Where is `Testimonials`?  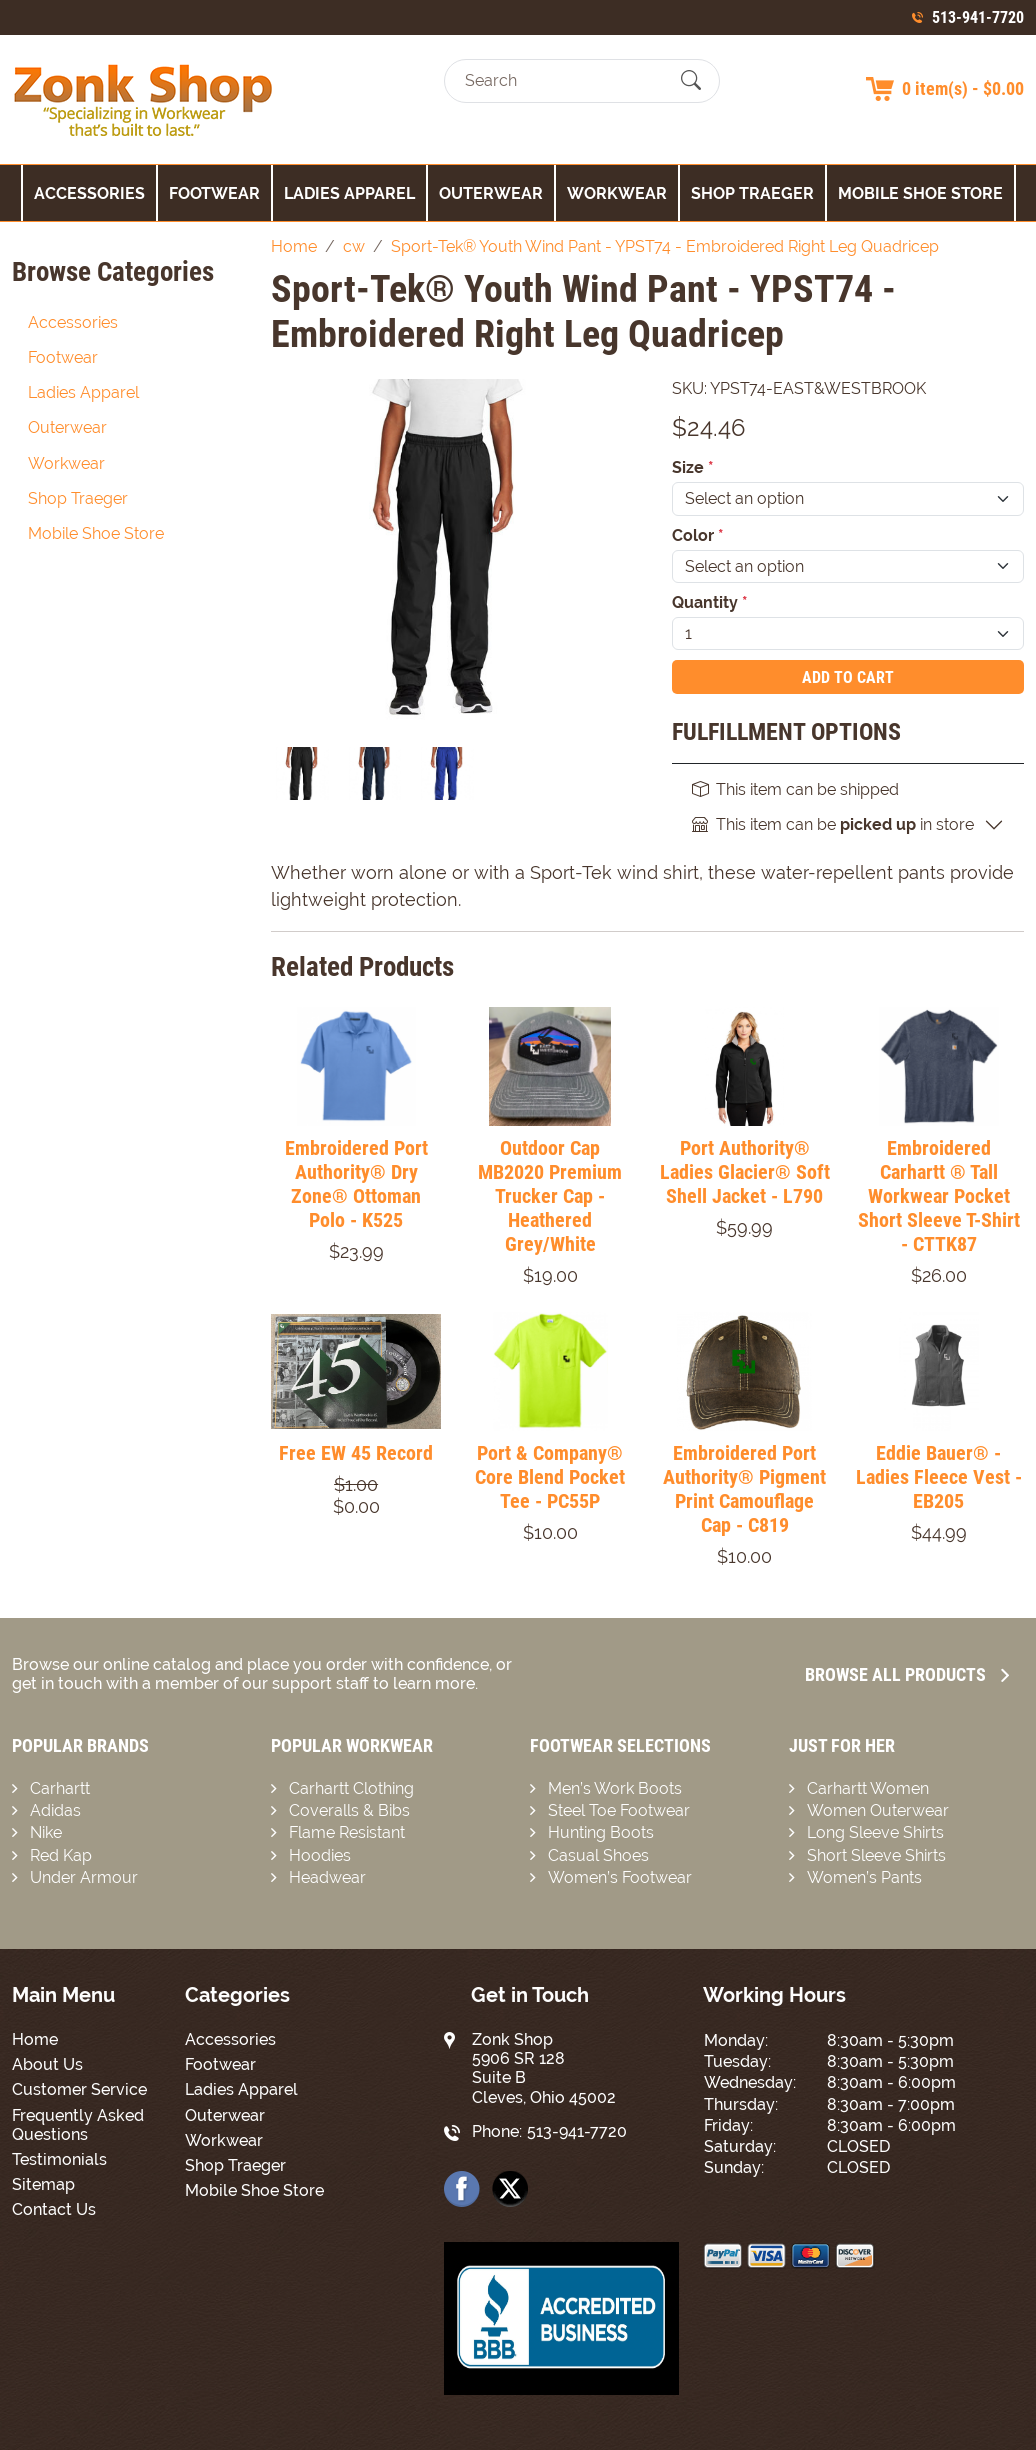 Testimonials is located at coordinates (59, 2159).